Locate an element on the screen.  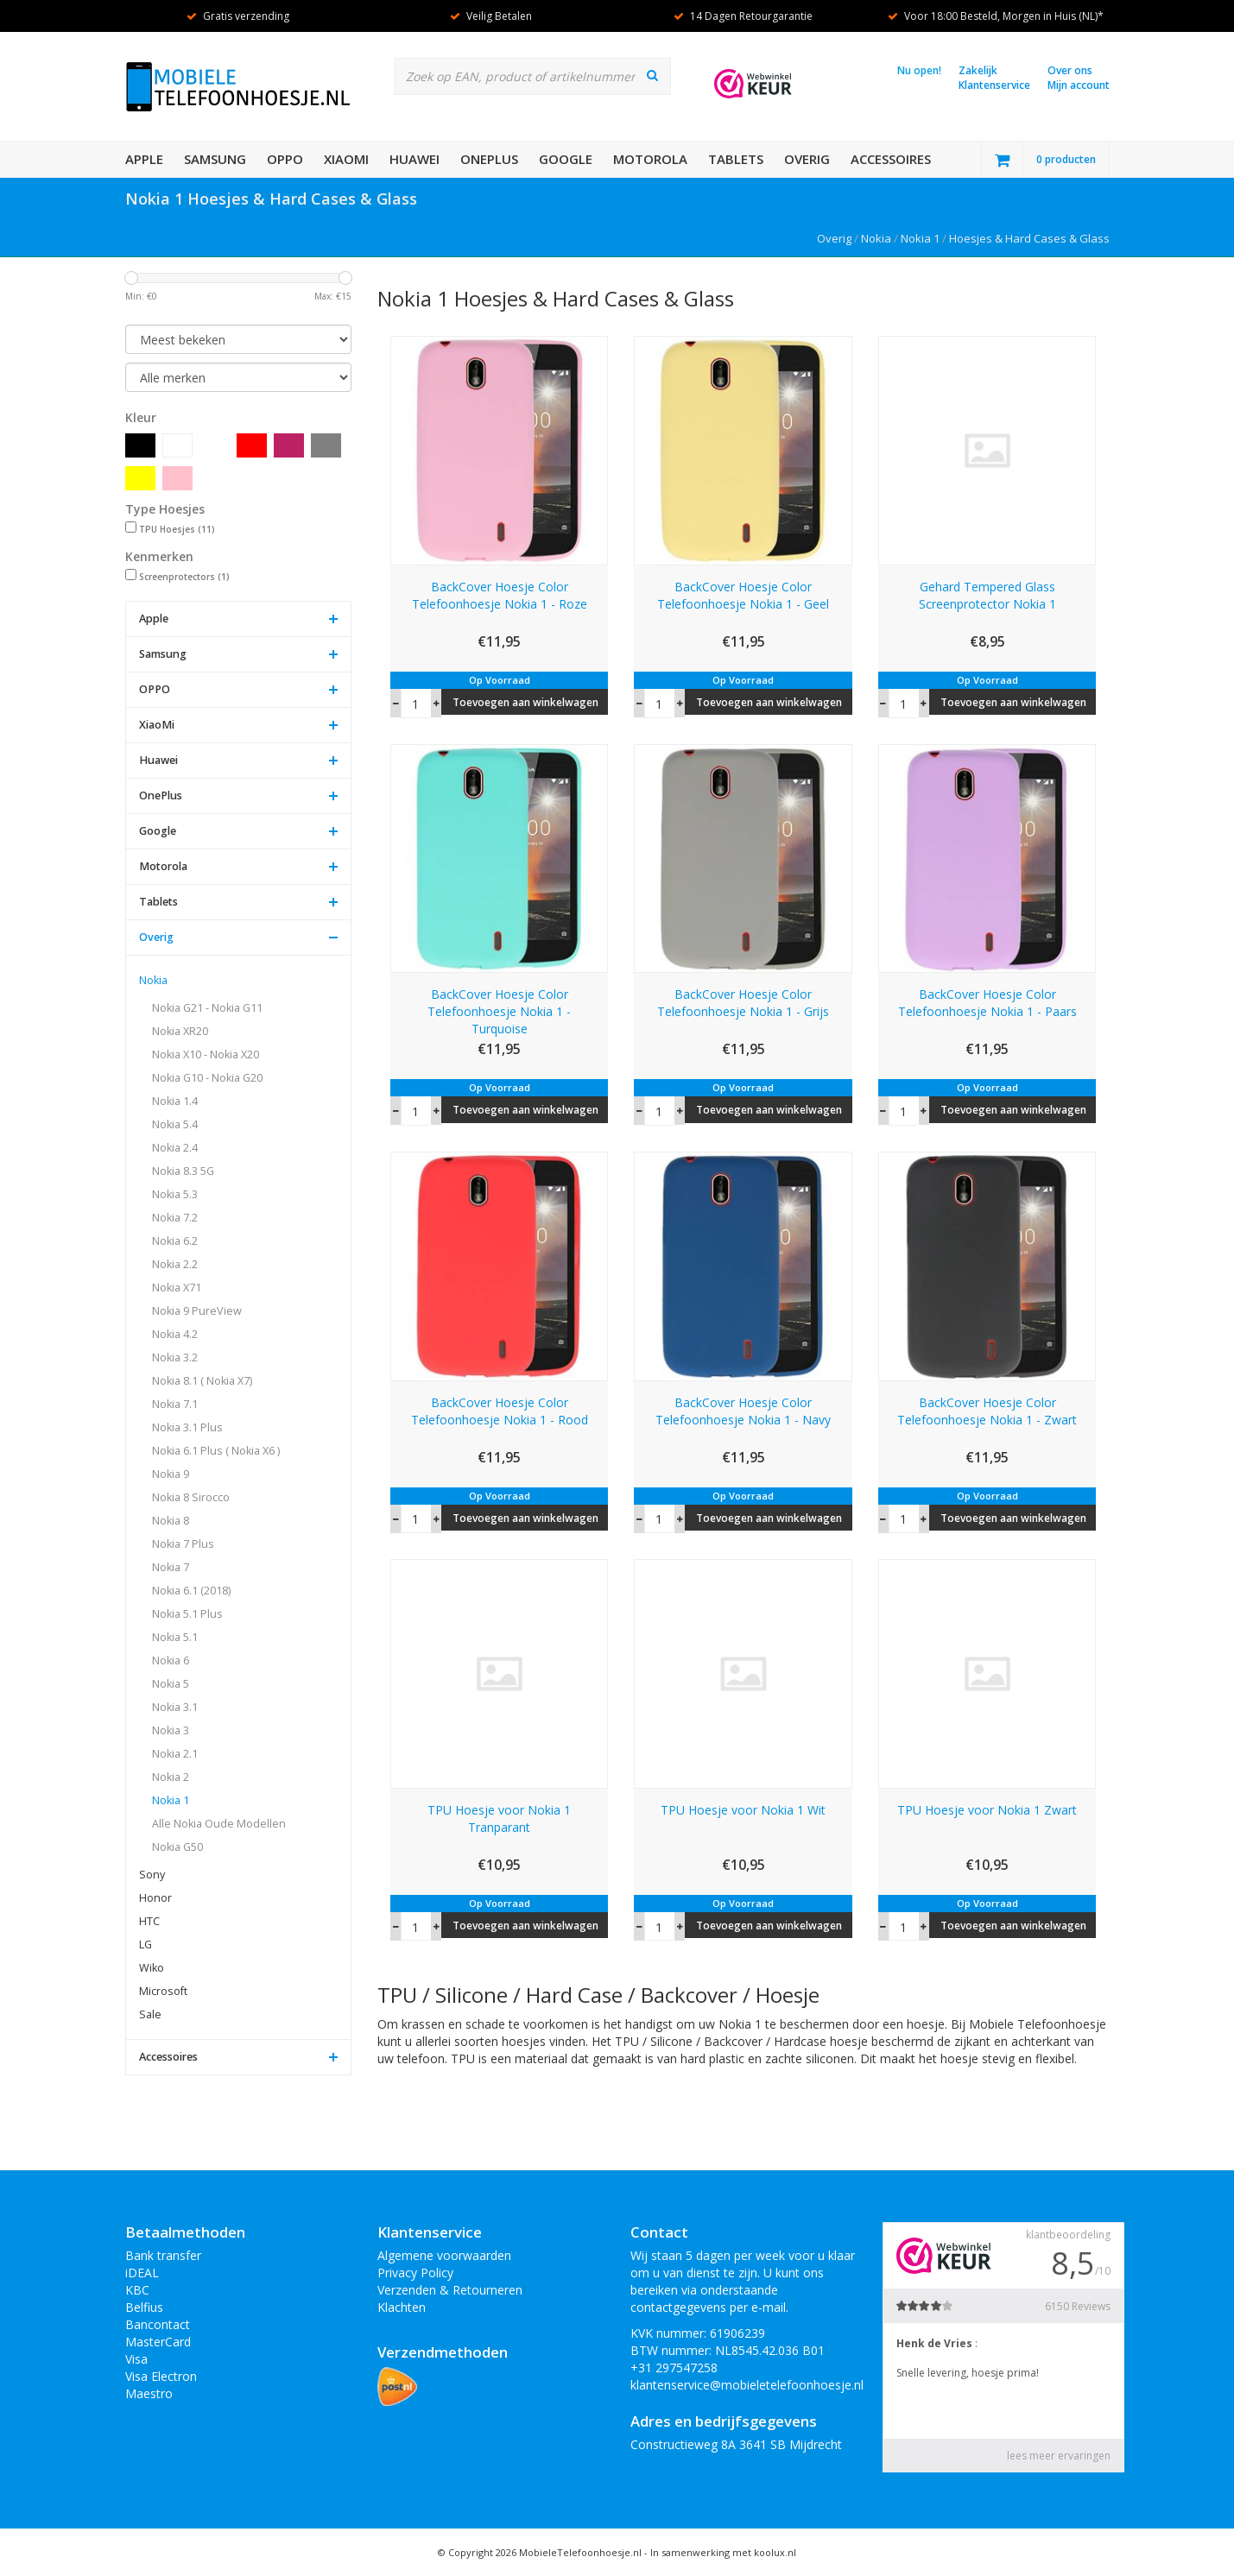
iDEAL is located at coordinates (142, 2272).